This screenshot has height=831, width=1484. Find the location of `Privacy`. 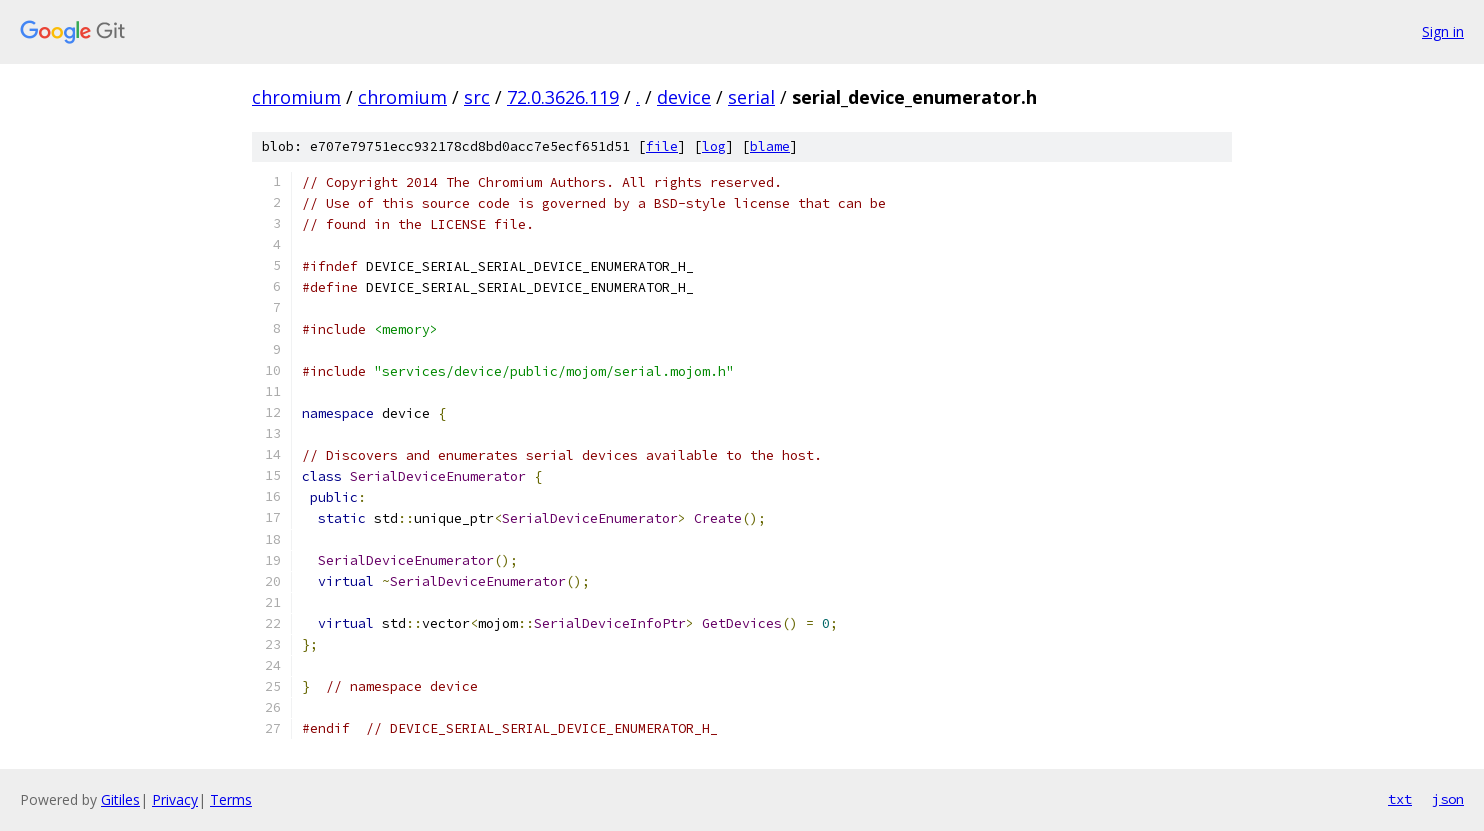

Privacy is located at coordinates (175, 799).